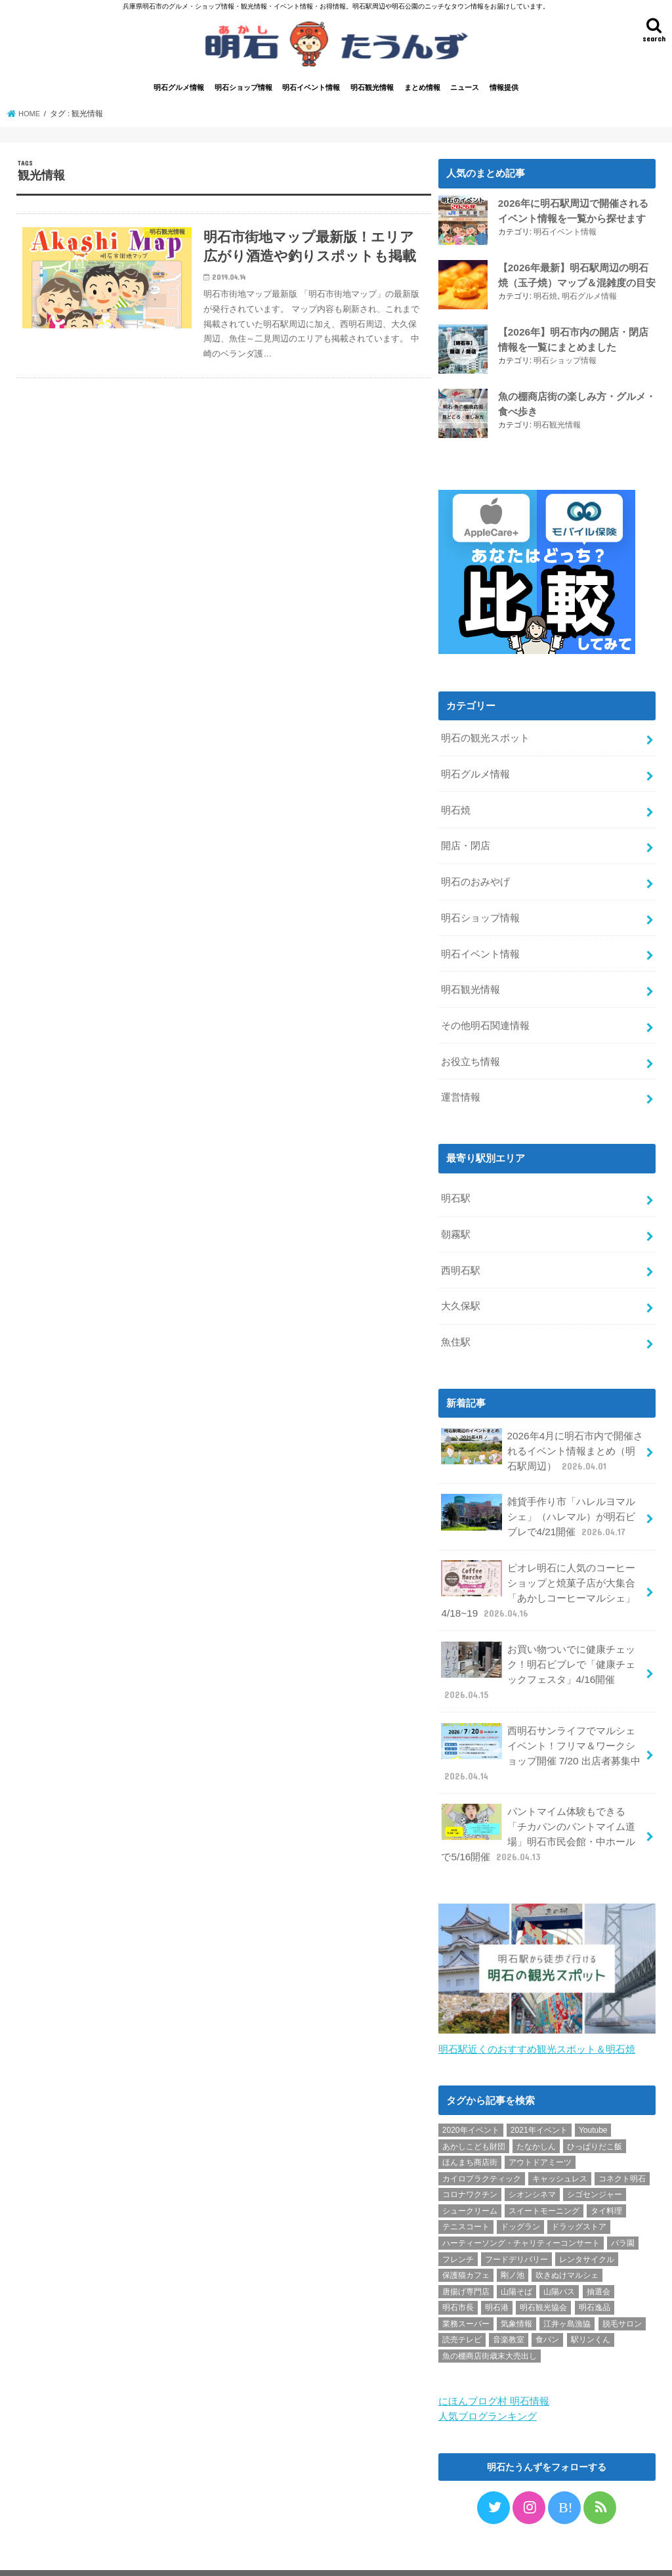  What do you see at coordinates (594, 2161) in the screenshot?
I see `シゴセンジャー [シゴセンジャー (2個の項目)]` at bounding box center [594, 2161].